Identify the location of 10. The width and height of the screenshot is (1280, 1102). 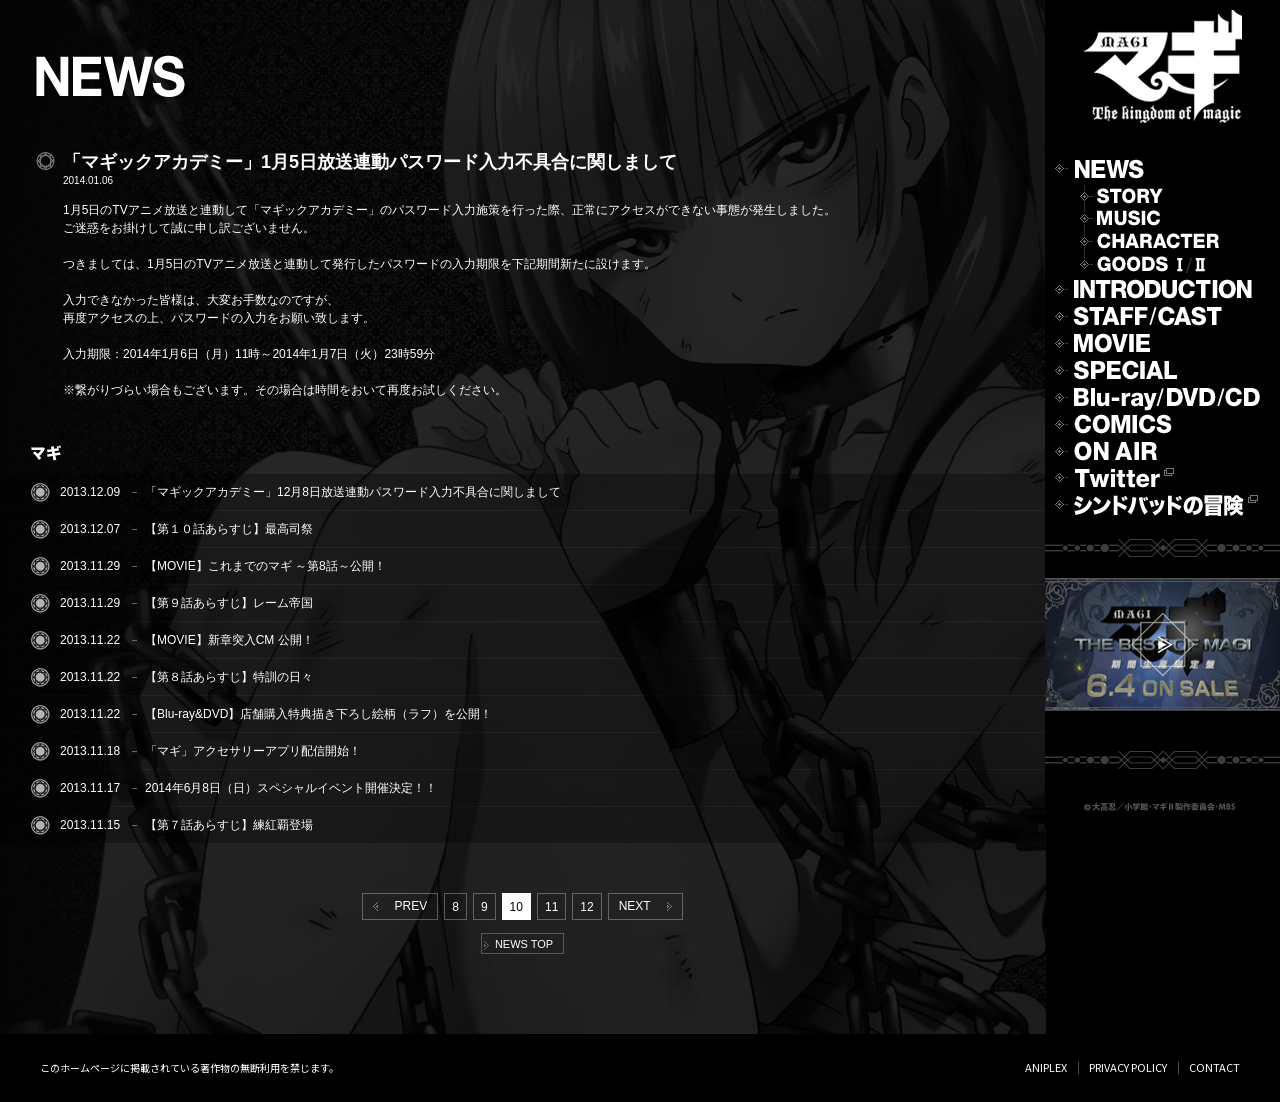
(516, 907).